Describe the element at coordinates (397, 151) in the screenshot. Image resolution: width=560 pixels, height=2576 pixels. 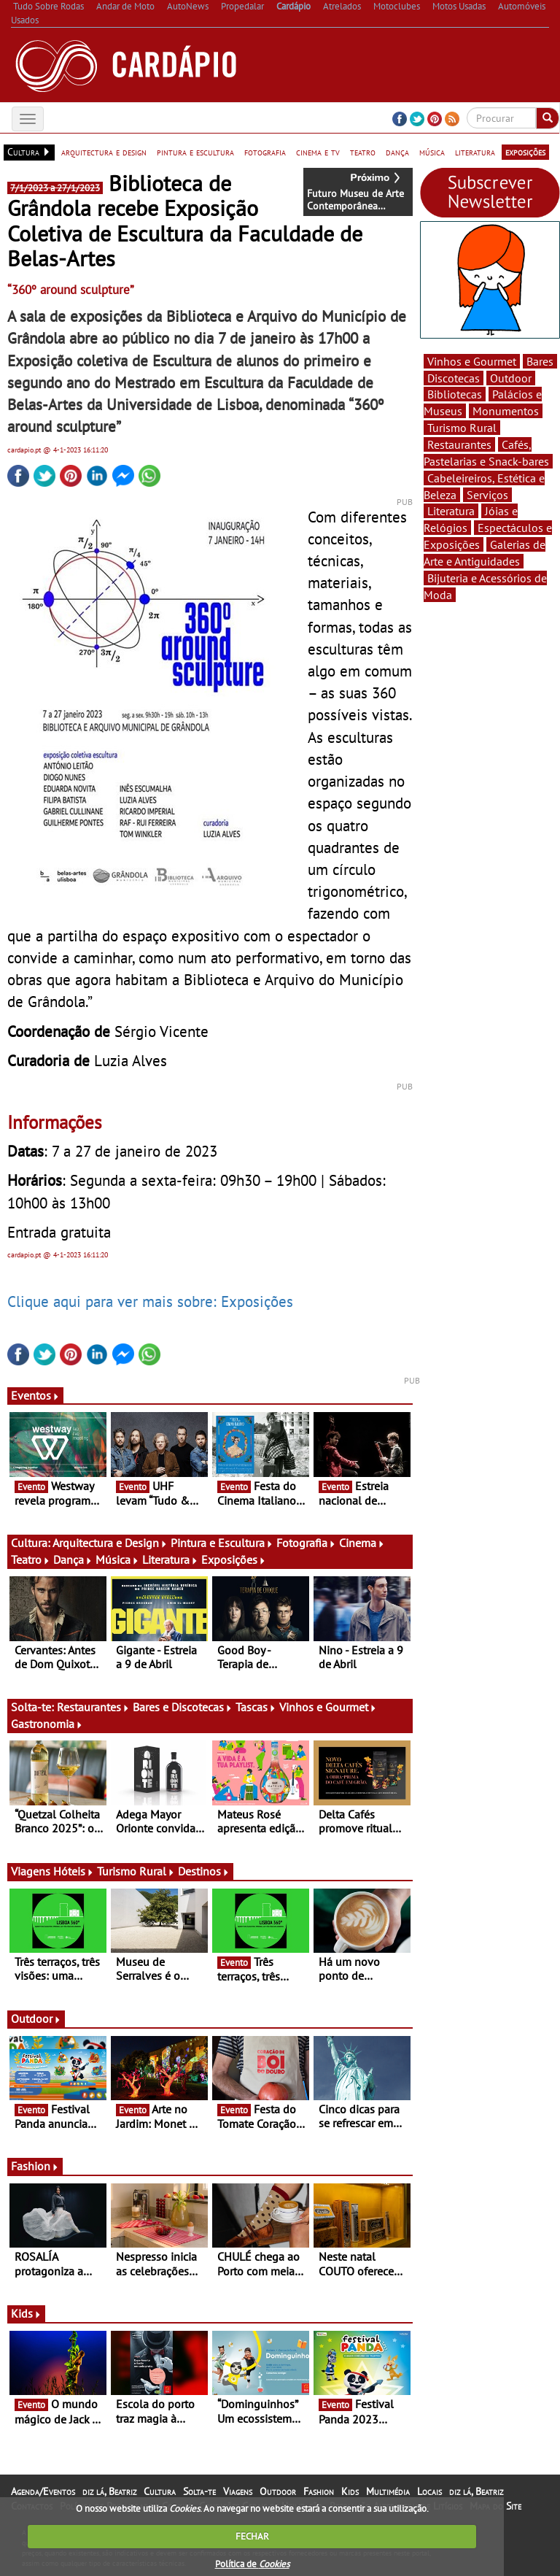
I see `dança` at that location.